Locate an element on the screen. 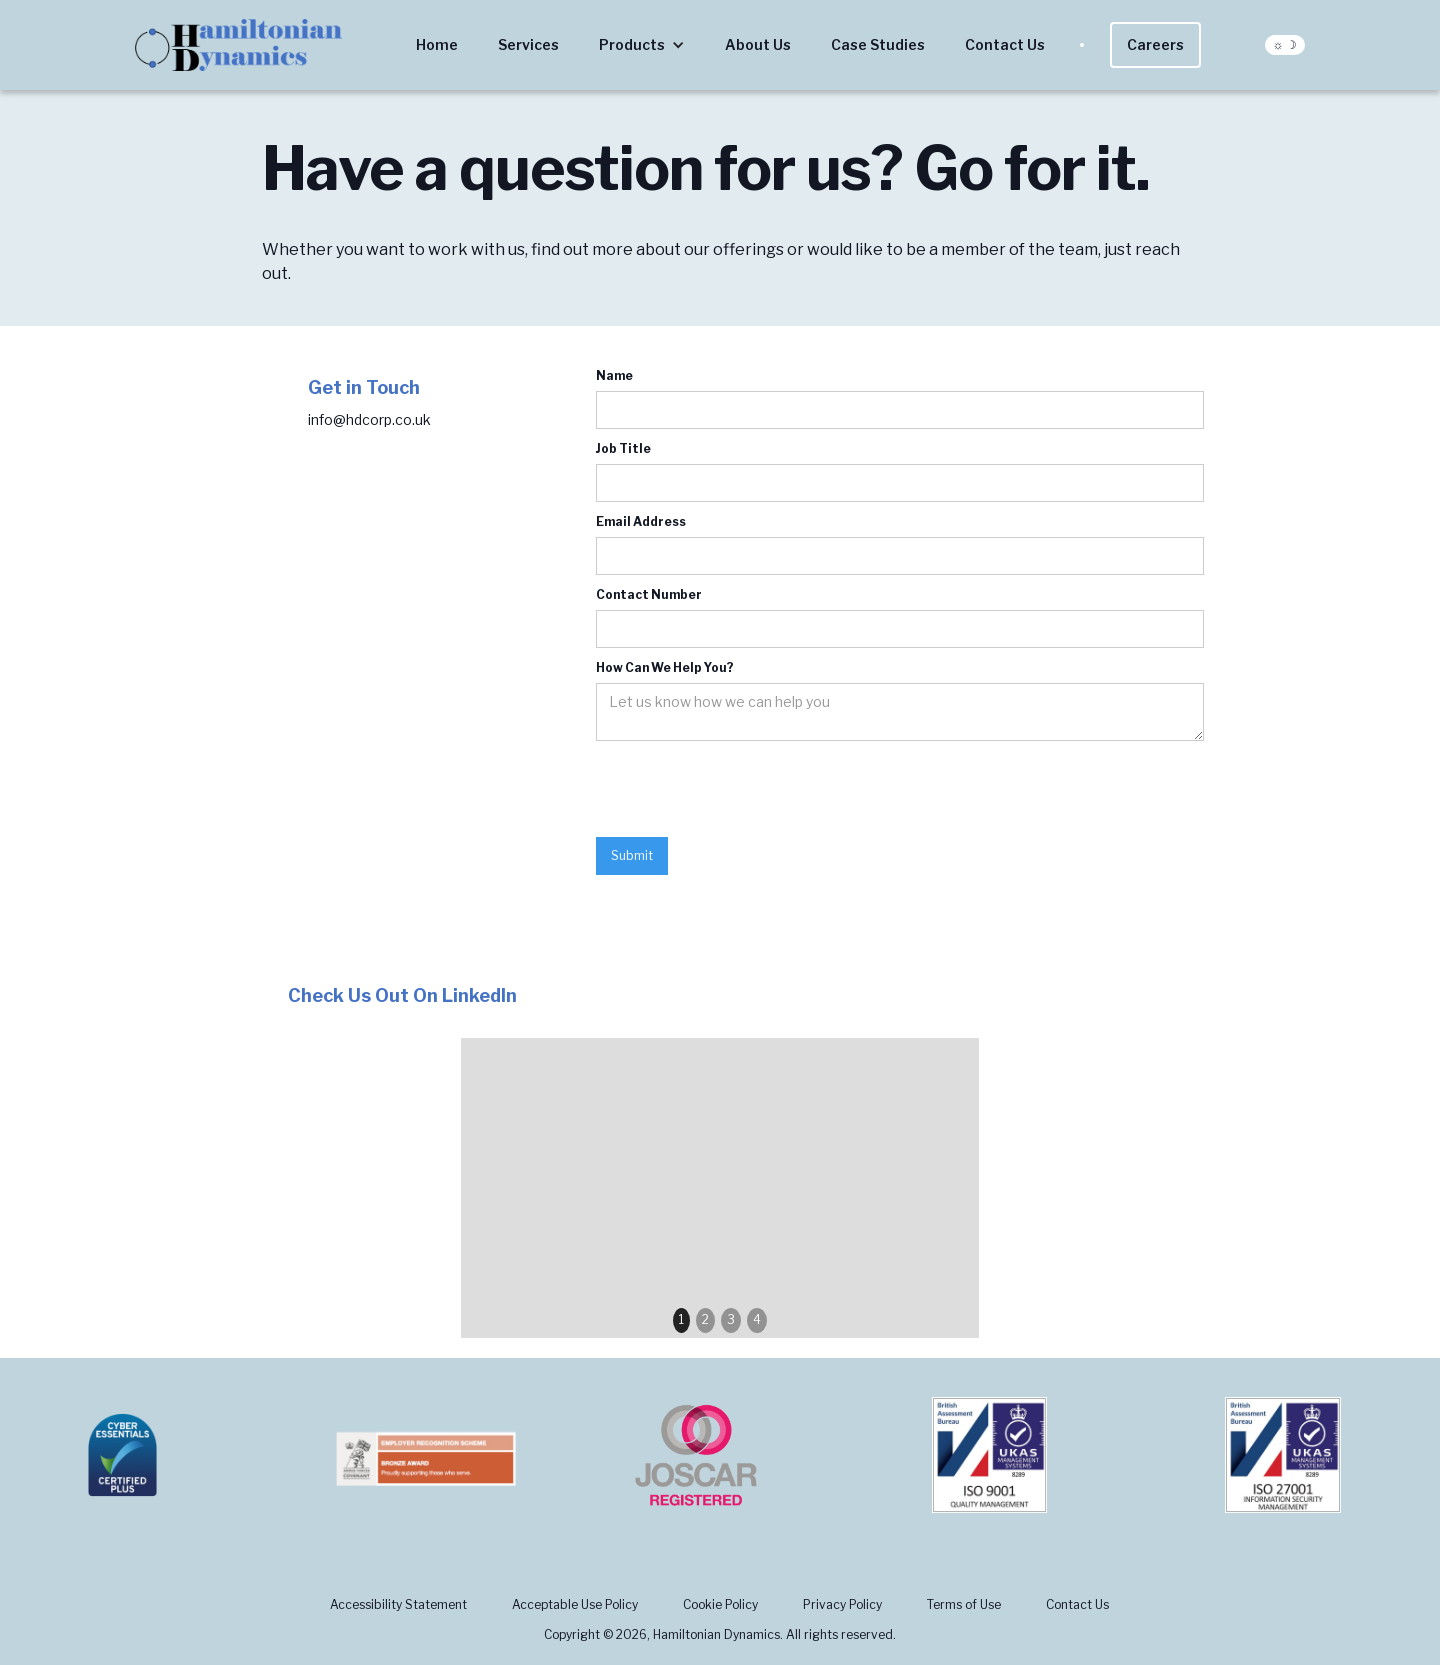 This screenshot has width=1440, height=1665. 3 [button] is located at coordinates (731, 1319).